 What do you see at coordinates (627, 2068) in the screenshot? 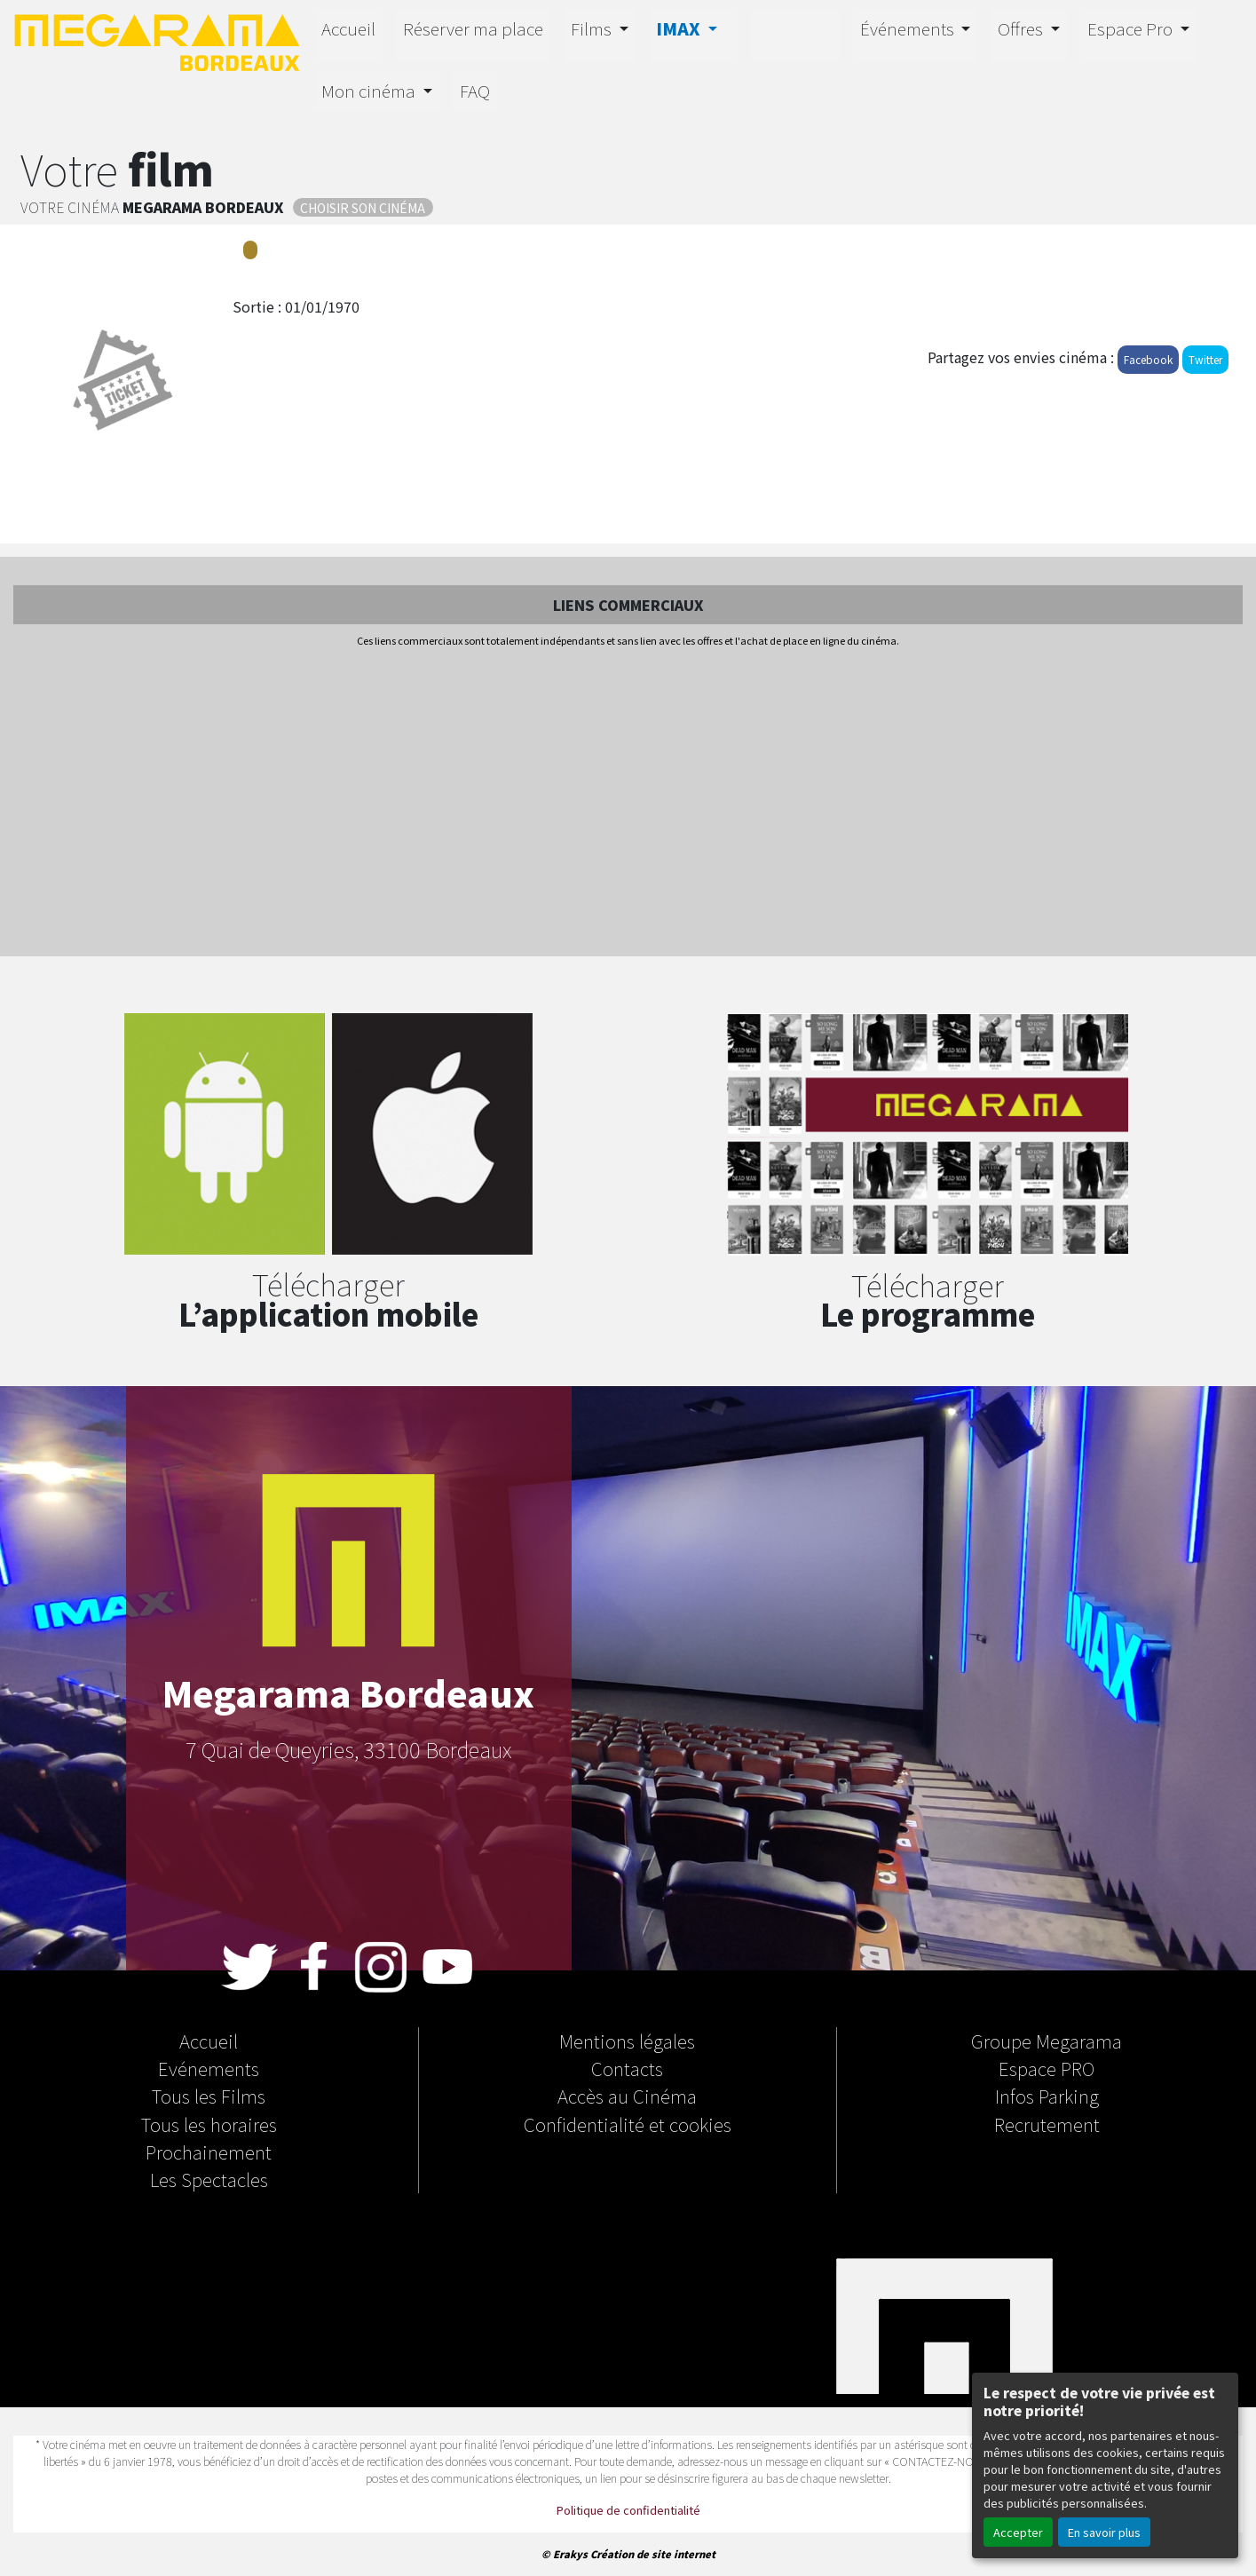
I see `Contacts` at bounding box center [627, 2068].